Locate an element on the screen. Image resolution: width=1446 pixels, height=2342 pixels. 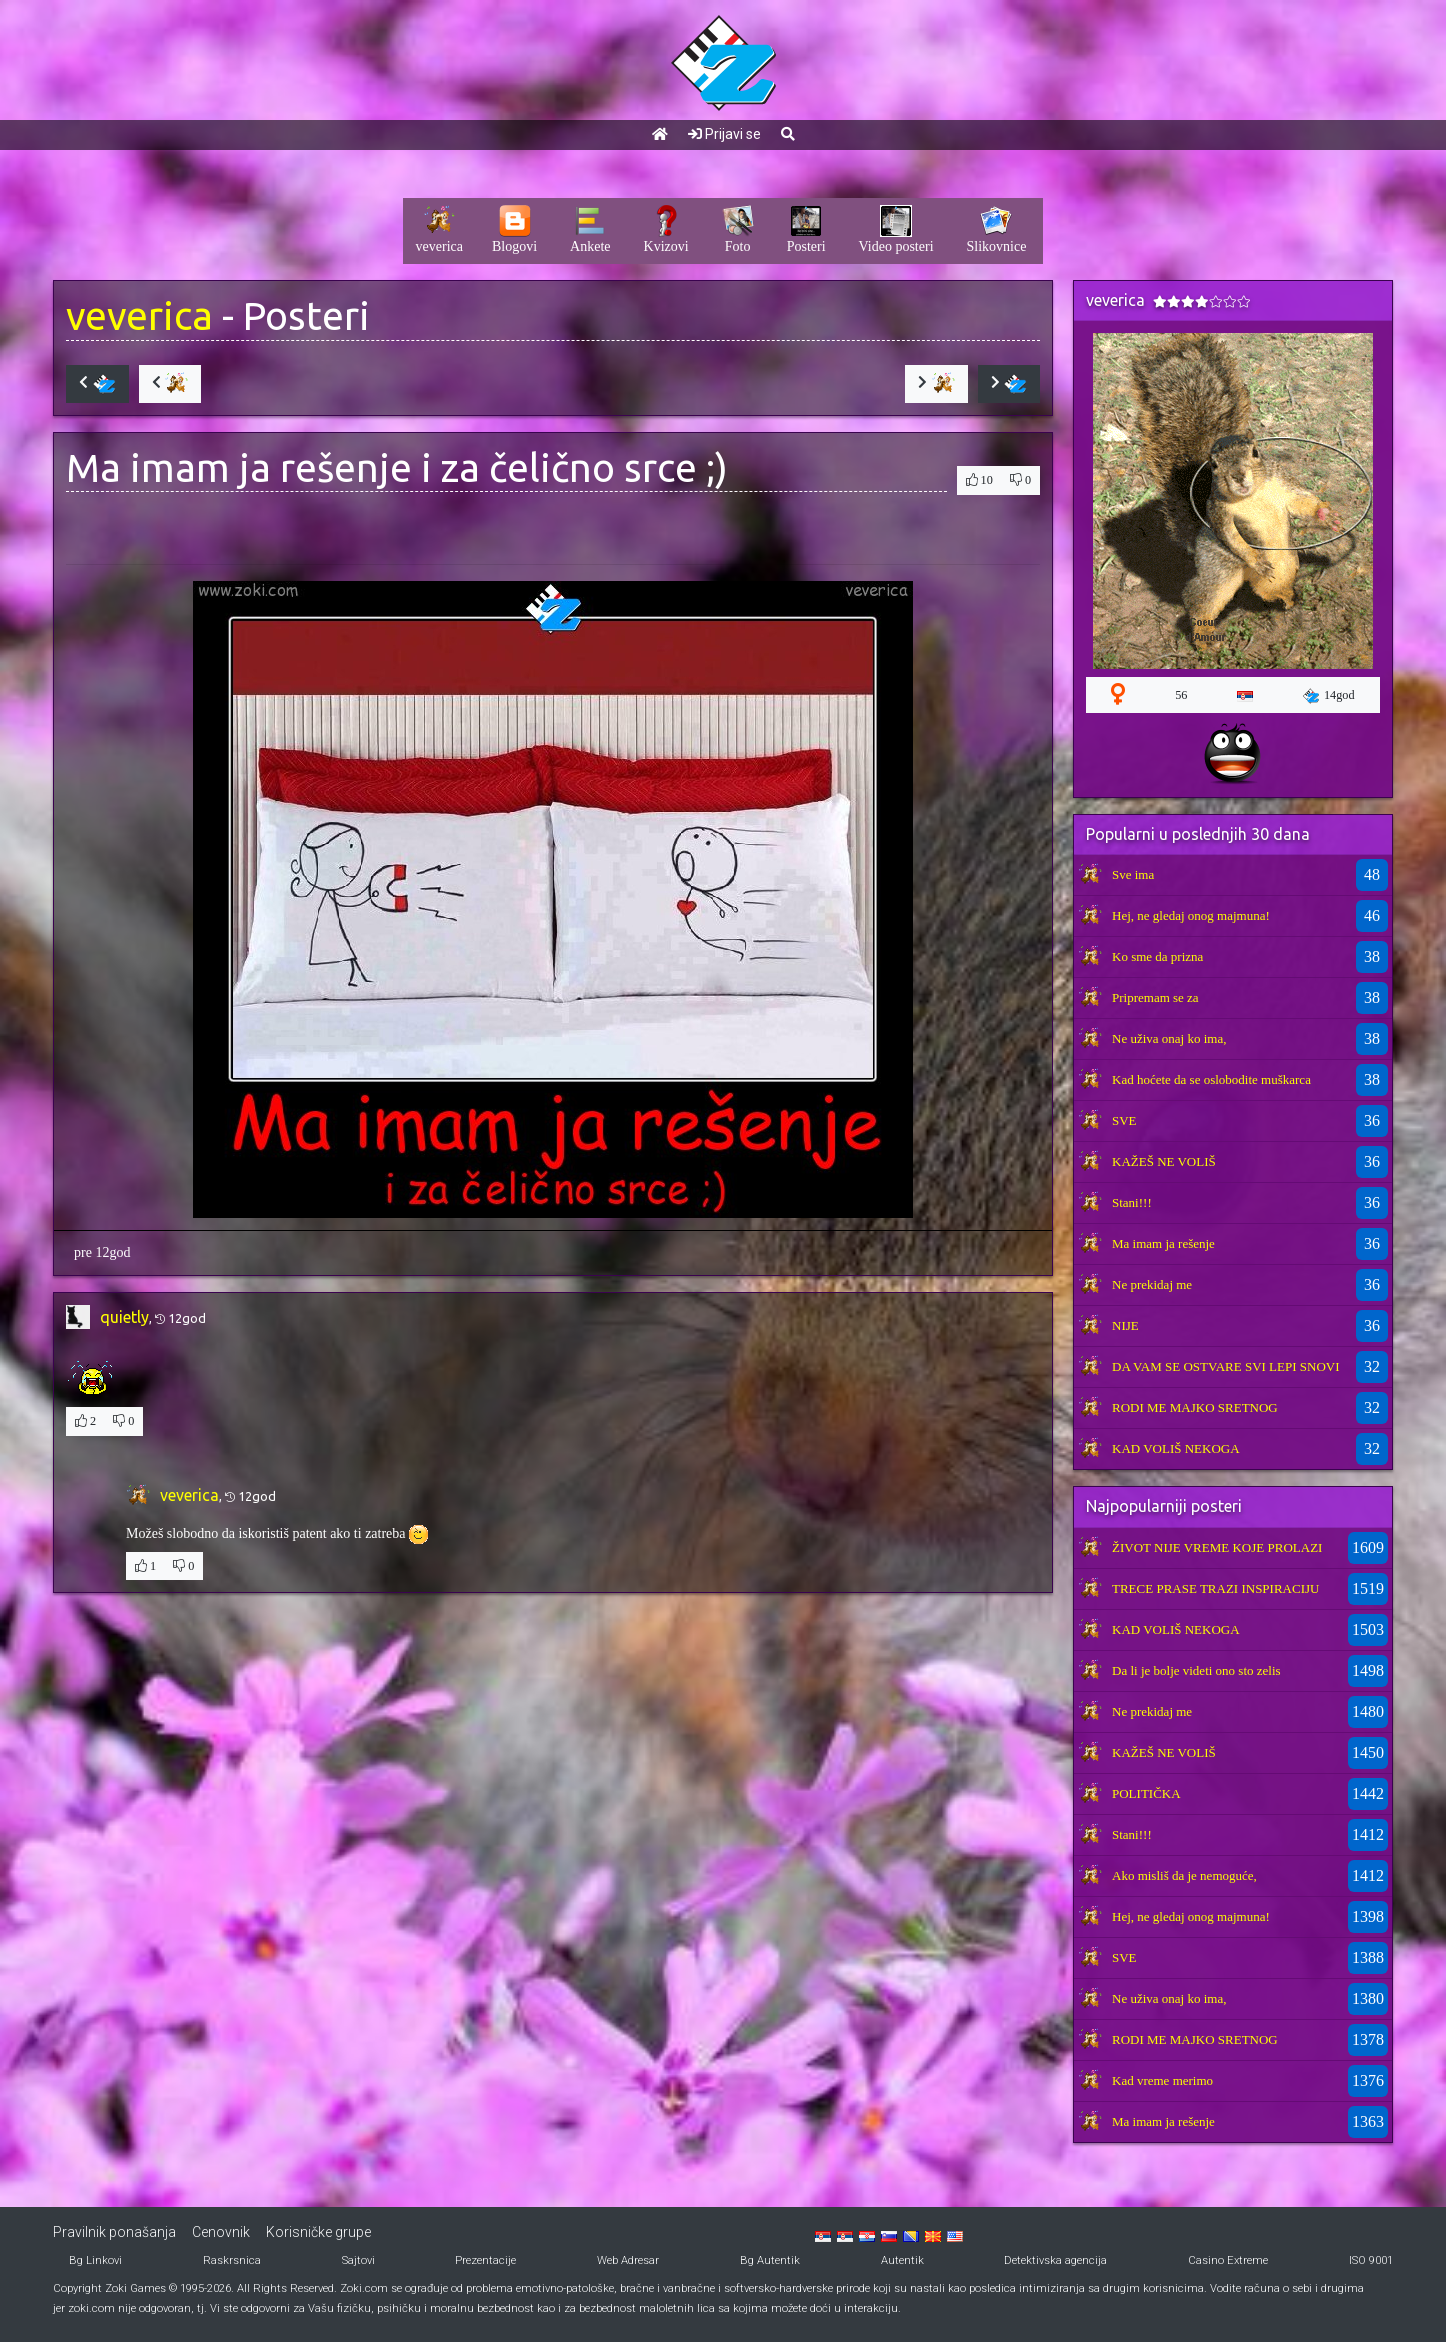
Sajtovi is located at coordinates (358, 2260).